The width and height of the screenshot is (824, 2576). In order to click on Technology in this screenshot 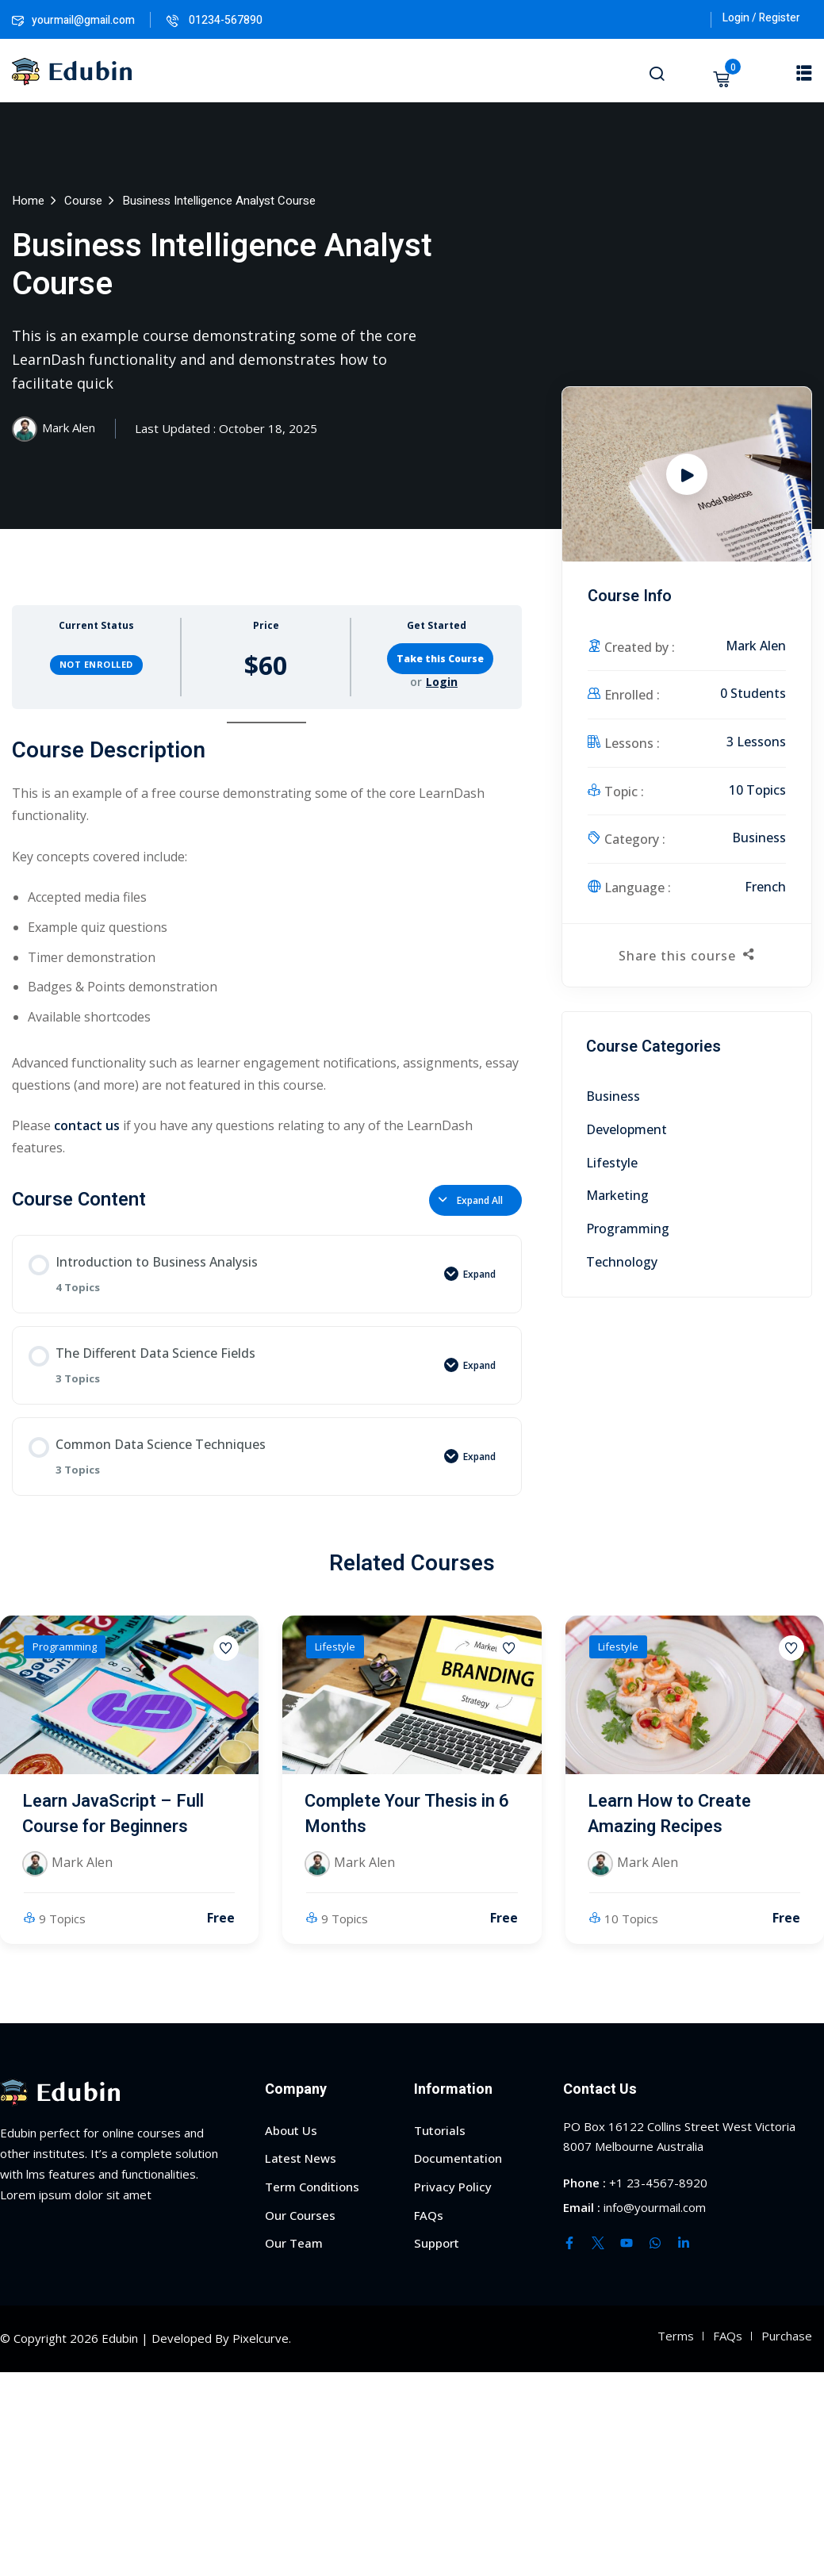, I will do `click(621, 1262)`.